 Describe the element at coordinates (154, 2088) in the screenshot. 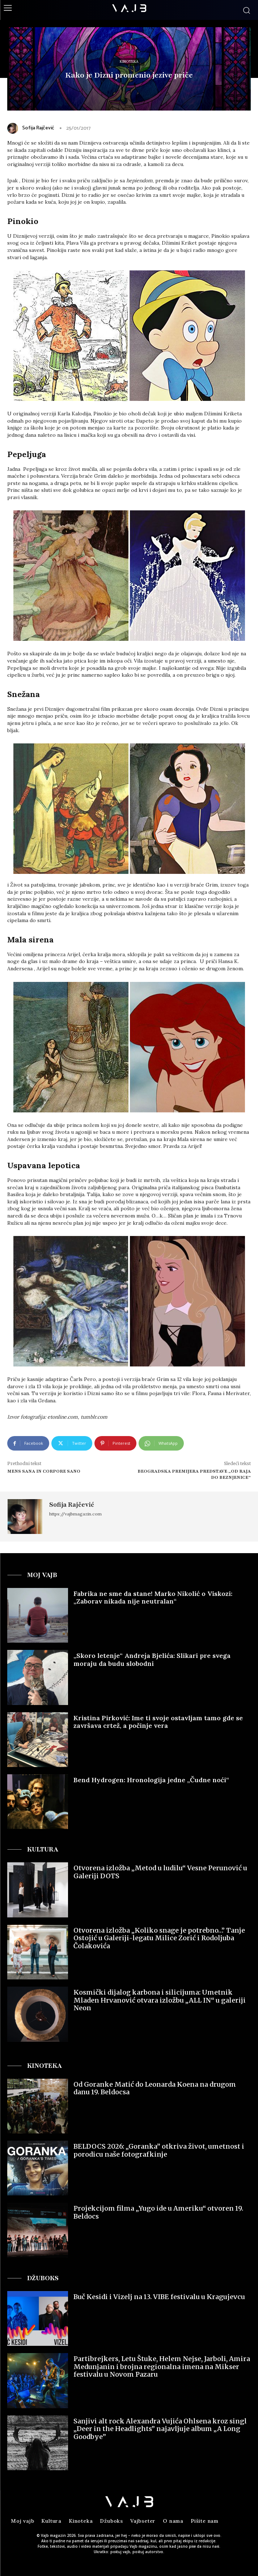

I see `Od Goranke Matić do Leonarda Koena na drugom danu 19. Beldocsa` at that location.